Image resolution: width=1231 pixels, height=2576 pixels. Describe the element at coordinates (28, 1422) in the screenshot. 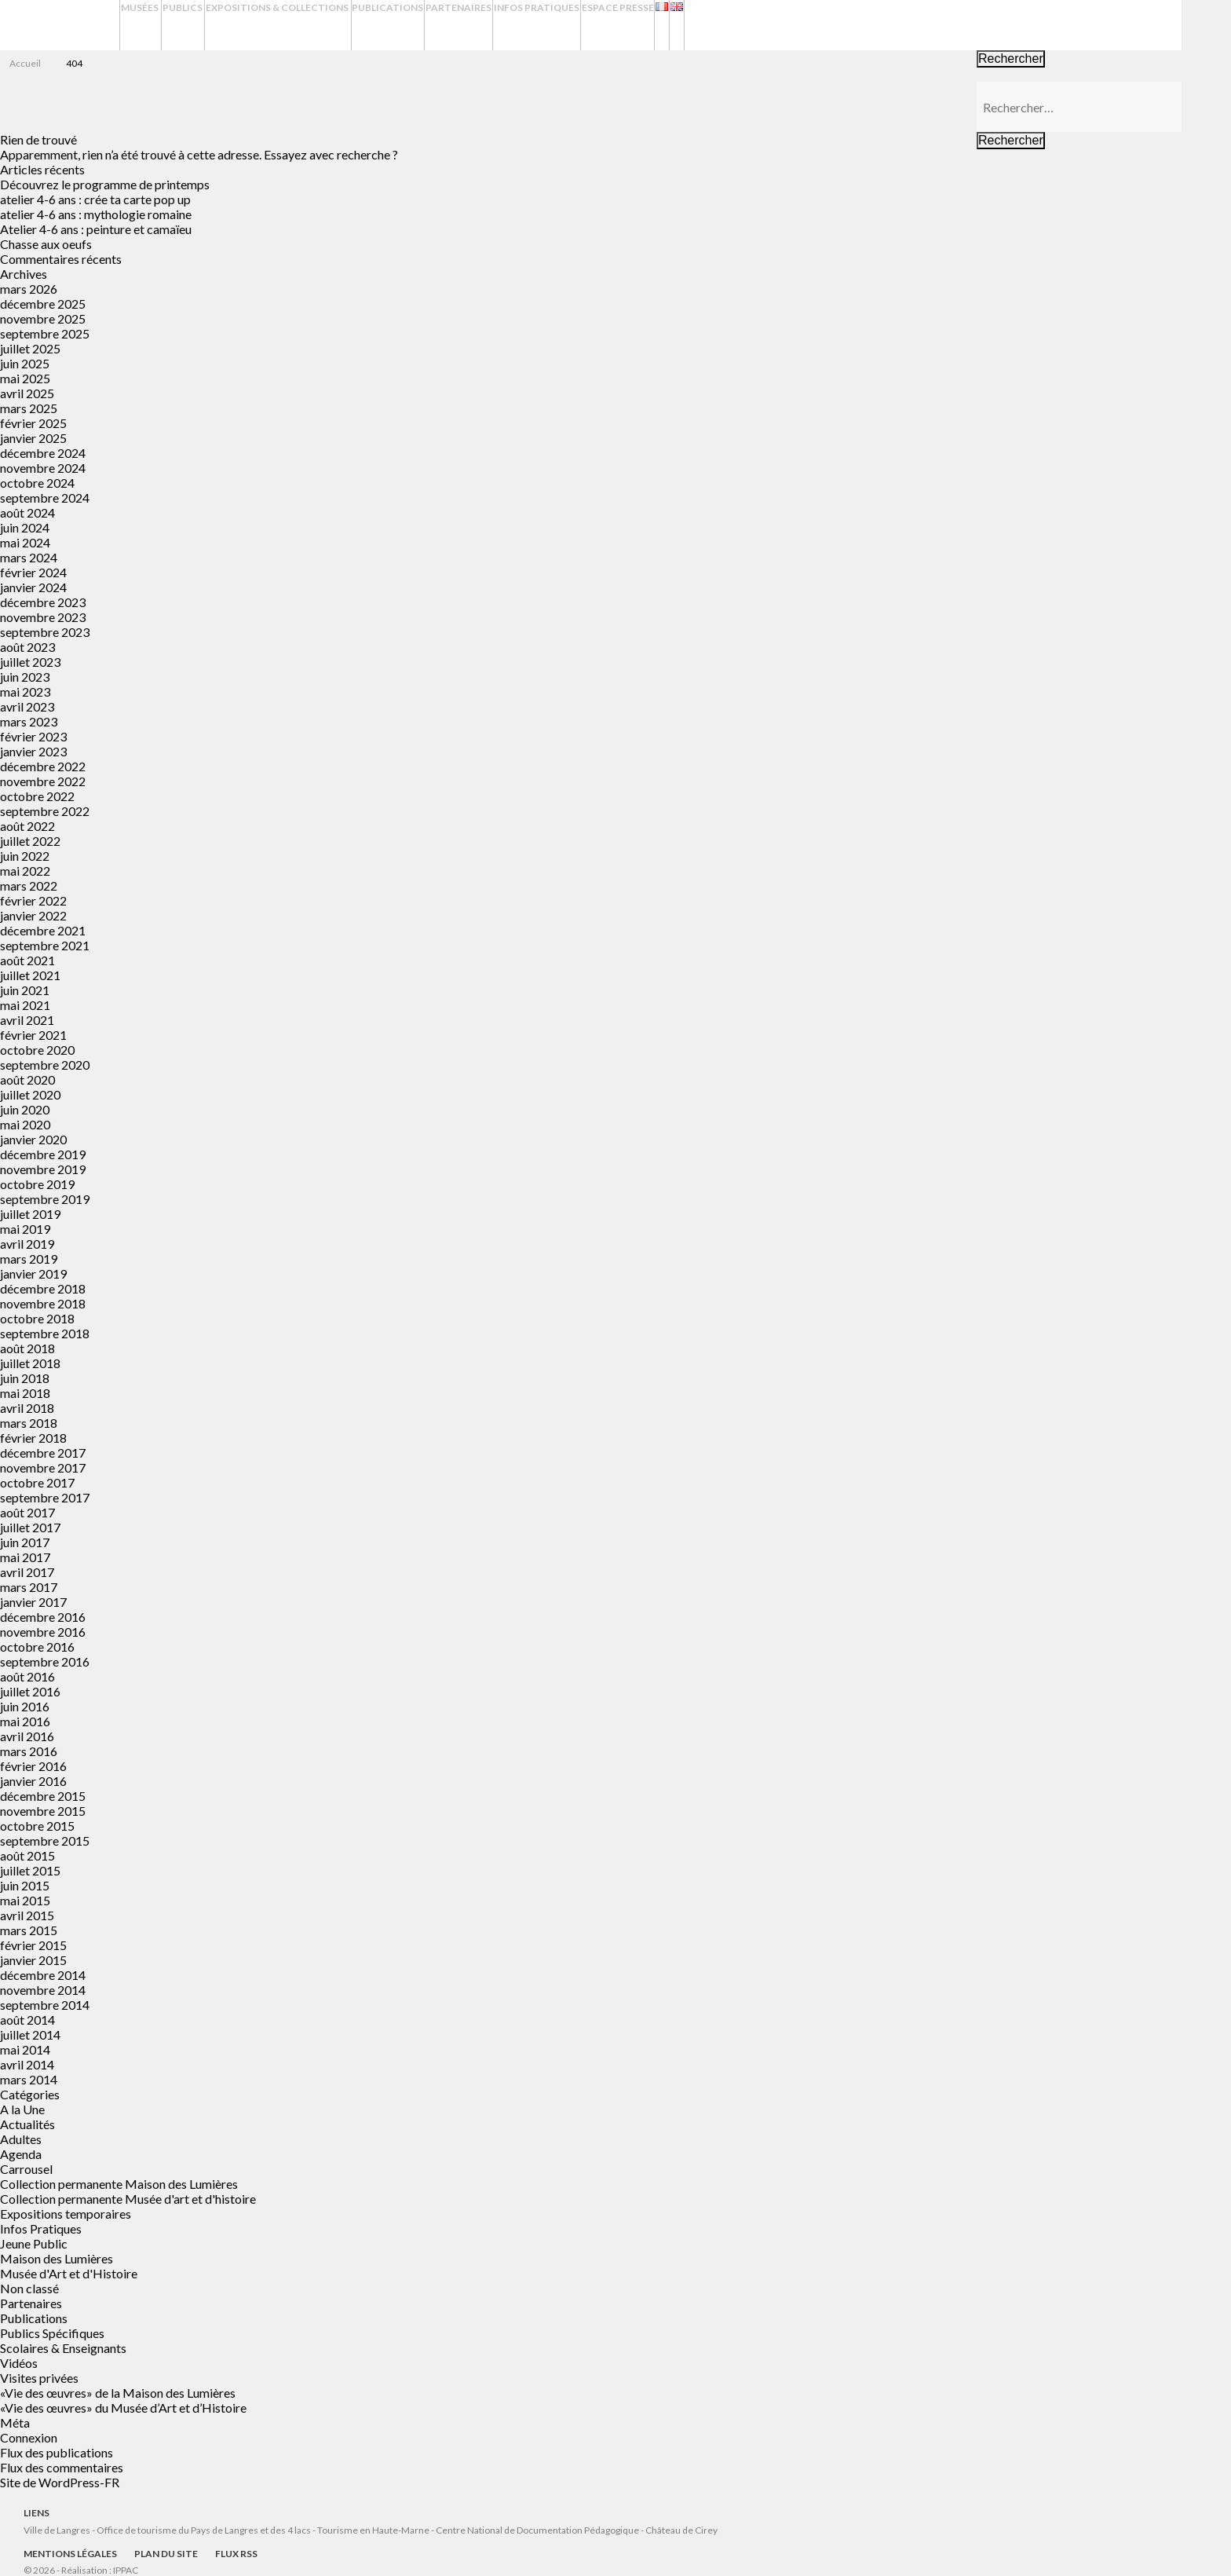

I see `mars 2018` at that location.